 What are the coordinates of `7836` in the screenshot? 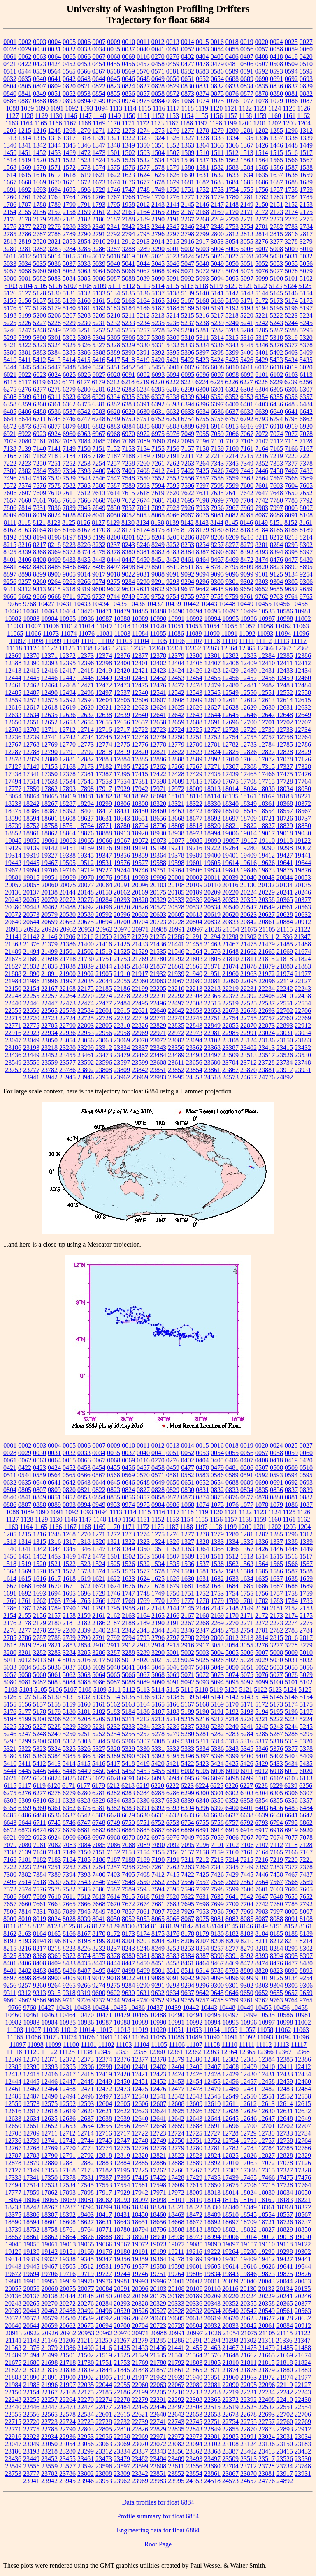 It's located at (54, 507).